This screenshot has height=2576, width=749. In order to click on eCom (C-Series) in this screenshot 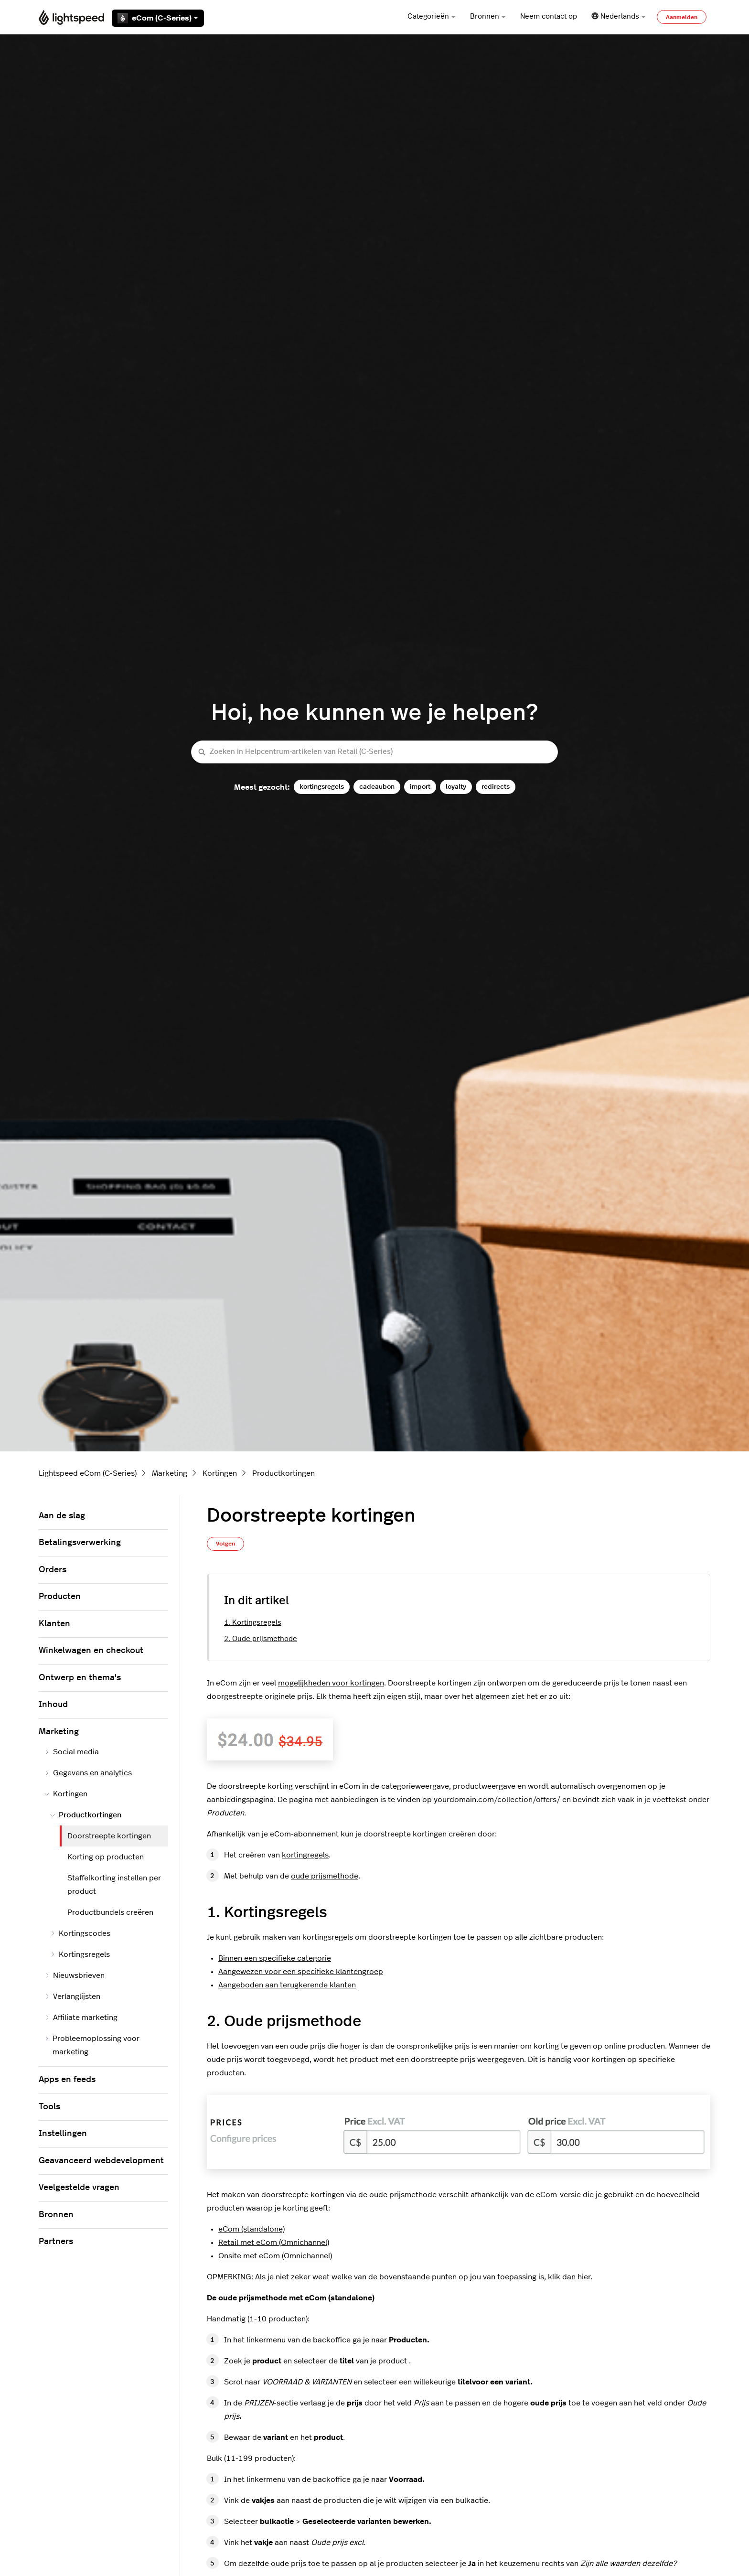, I will do `click(158, 18)`.